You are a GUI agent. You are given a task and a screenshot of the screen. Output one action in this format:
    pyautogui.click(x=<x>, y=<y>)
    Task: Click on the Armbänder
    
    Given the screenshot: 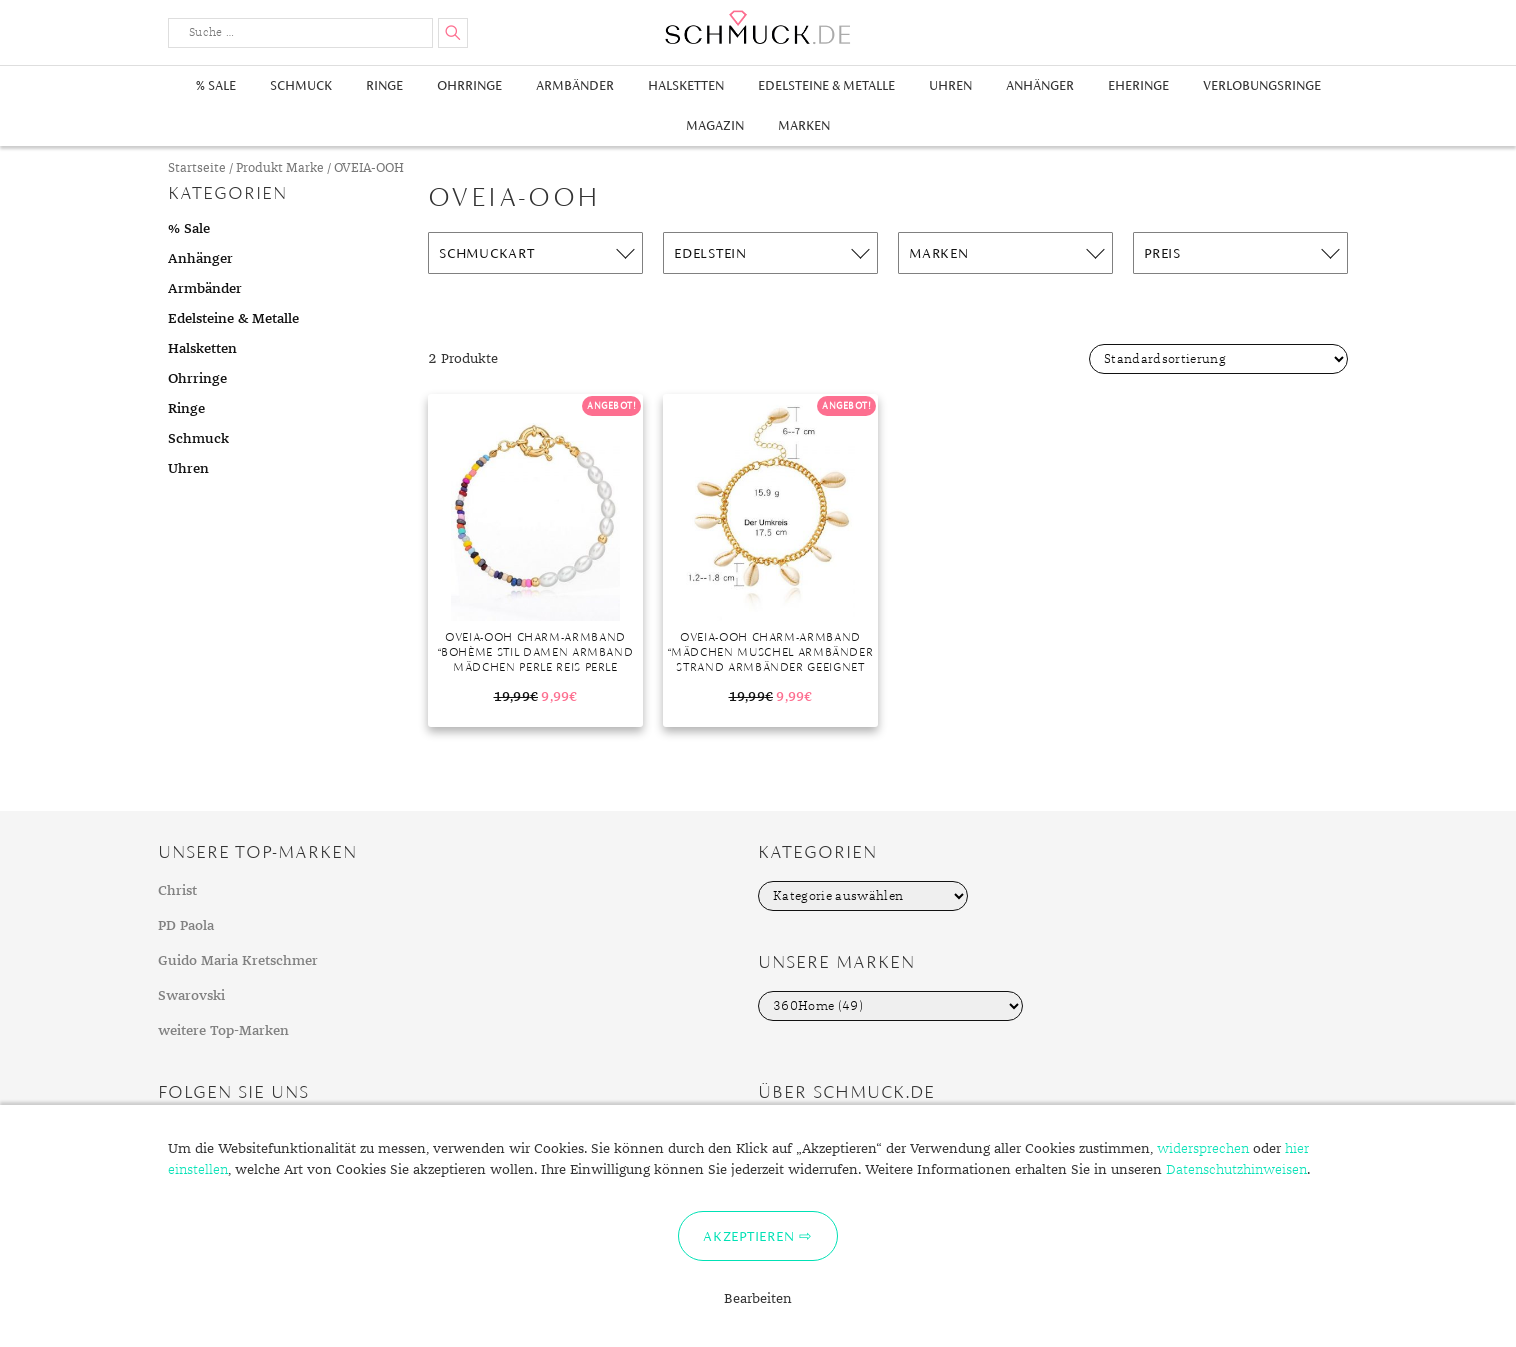 What is the action you would take?
    pyautogui.click(x=575, y=85)
    